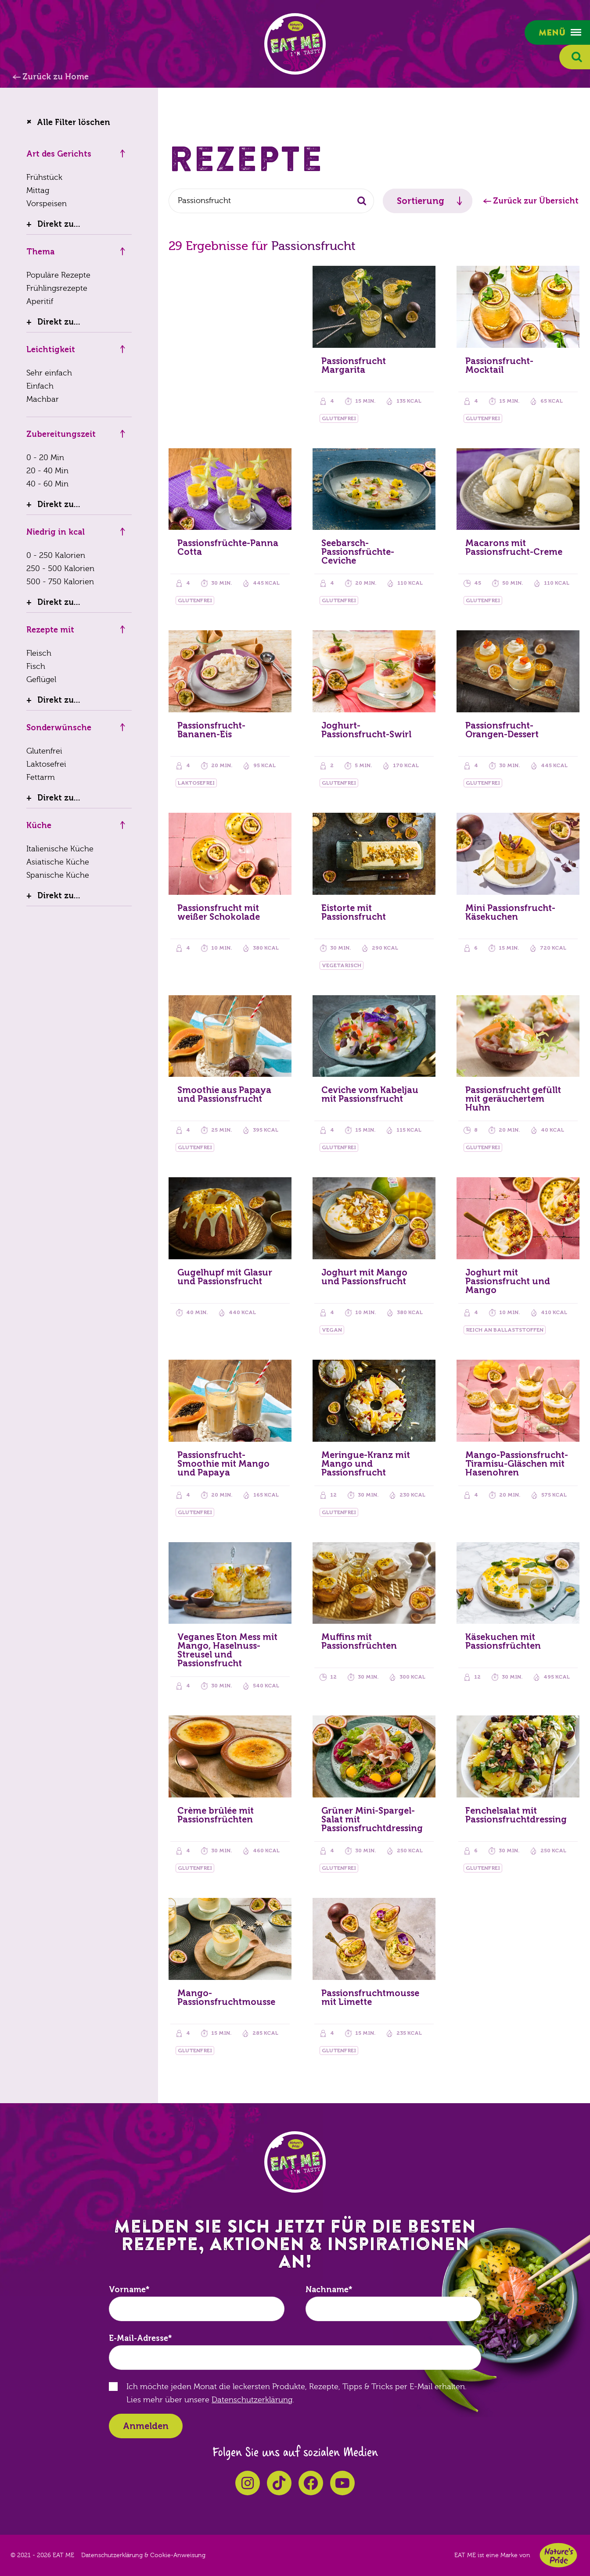 The image size is (590, 2576). I want to click on Frühstück, so click(44, 177).